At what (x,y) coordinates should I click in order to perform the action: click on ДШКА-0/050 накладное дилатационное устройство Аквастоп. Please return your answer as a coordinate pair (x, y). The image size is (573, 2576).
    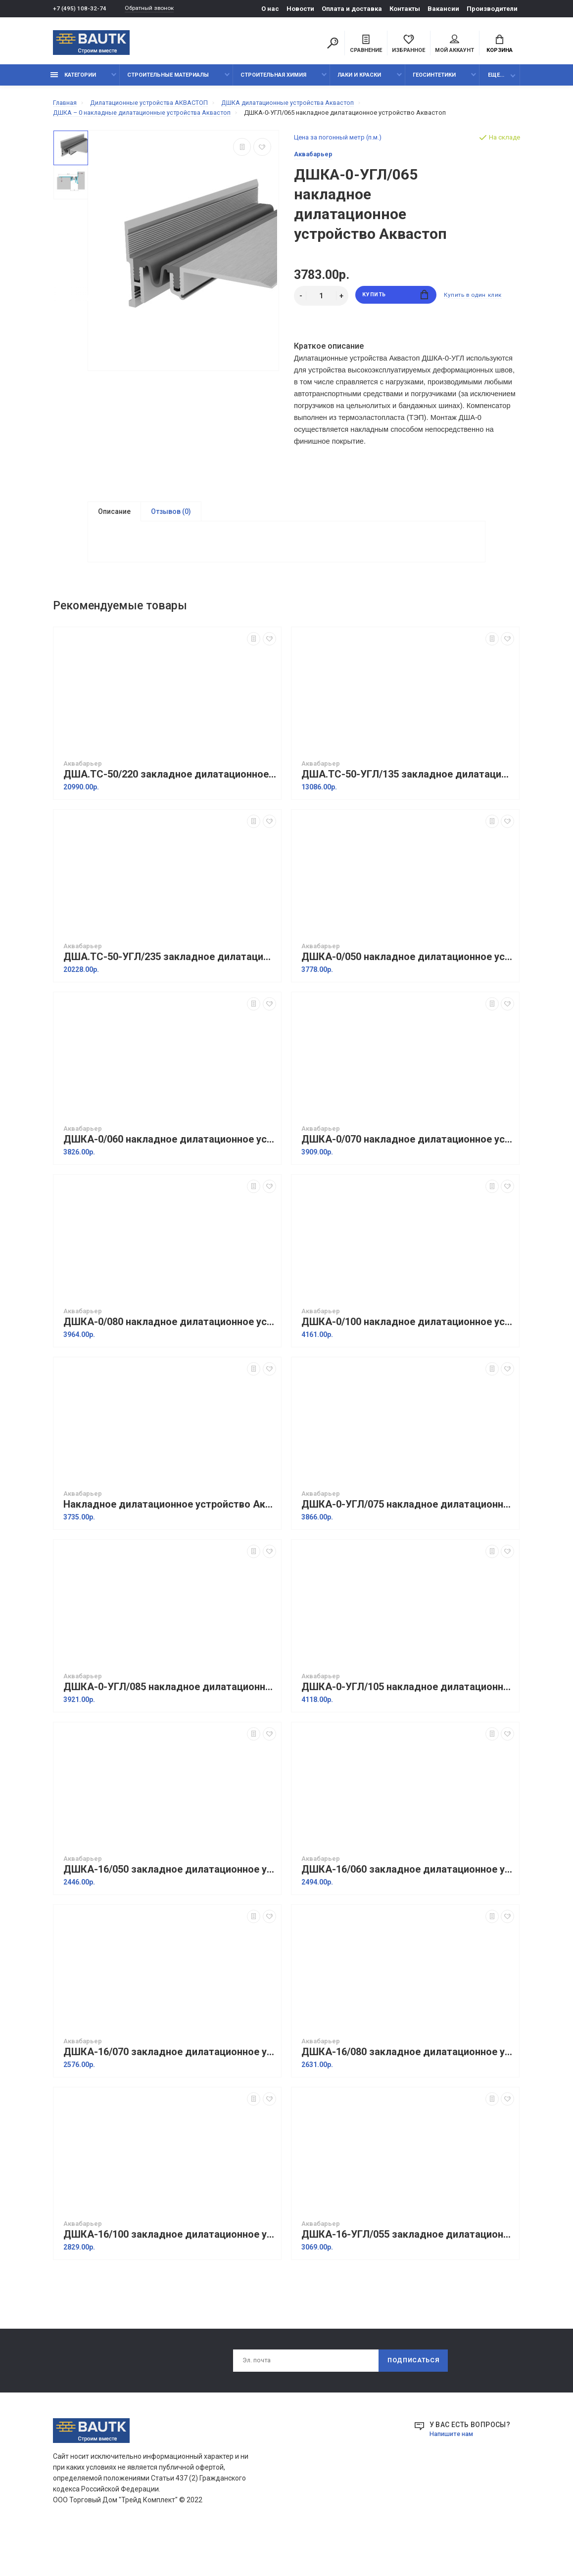
    Looking at the image, I should click on (407, 991).